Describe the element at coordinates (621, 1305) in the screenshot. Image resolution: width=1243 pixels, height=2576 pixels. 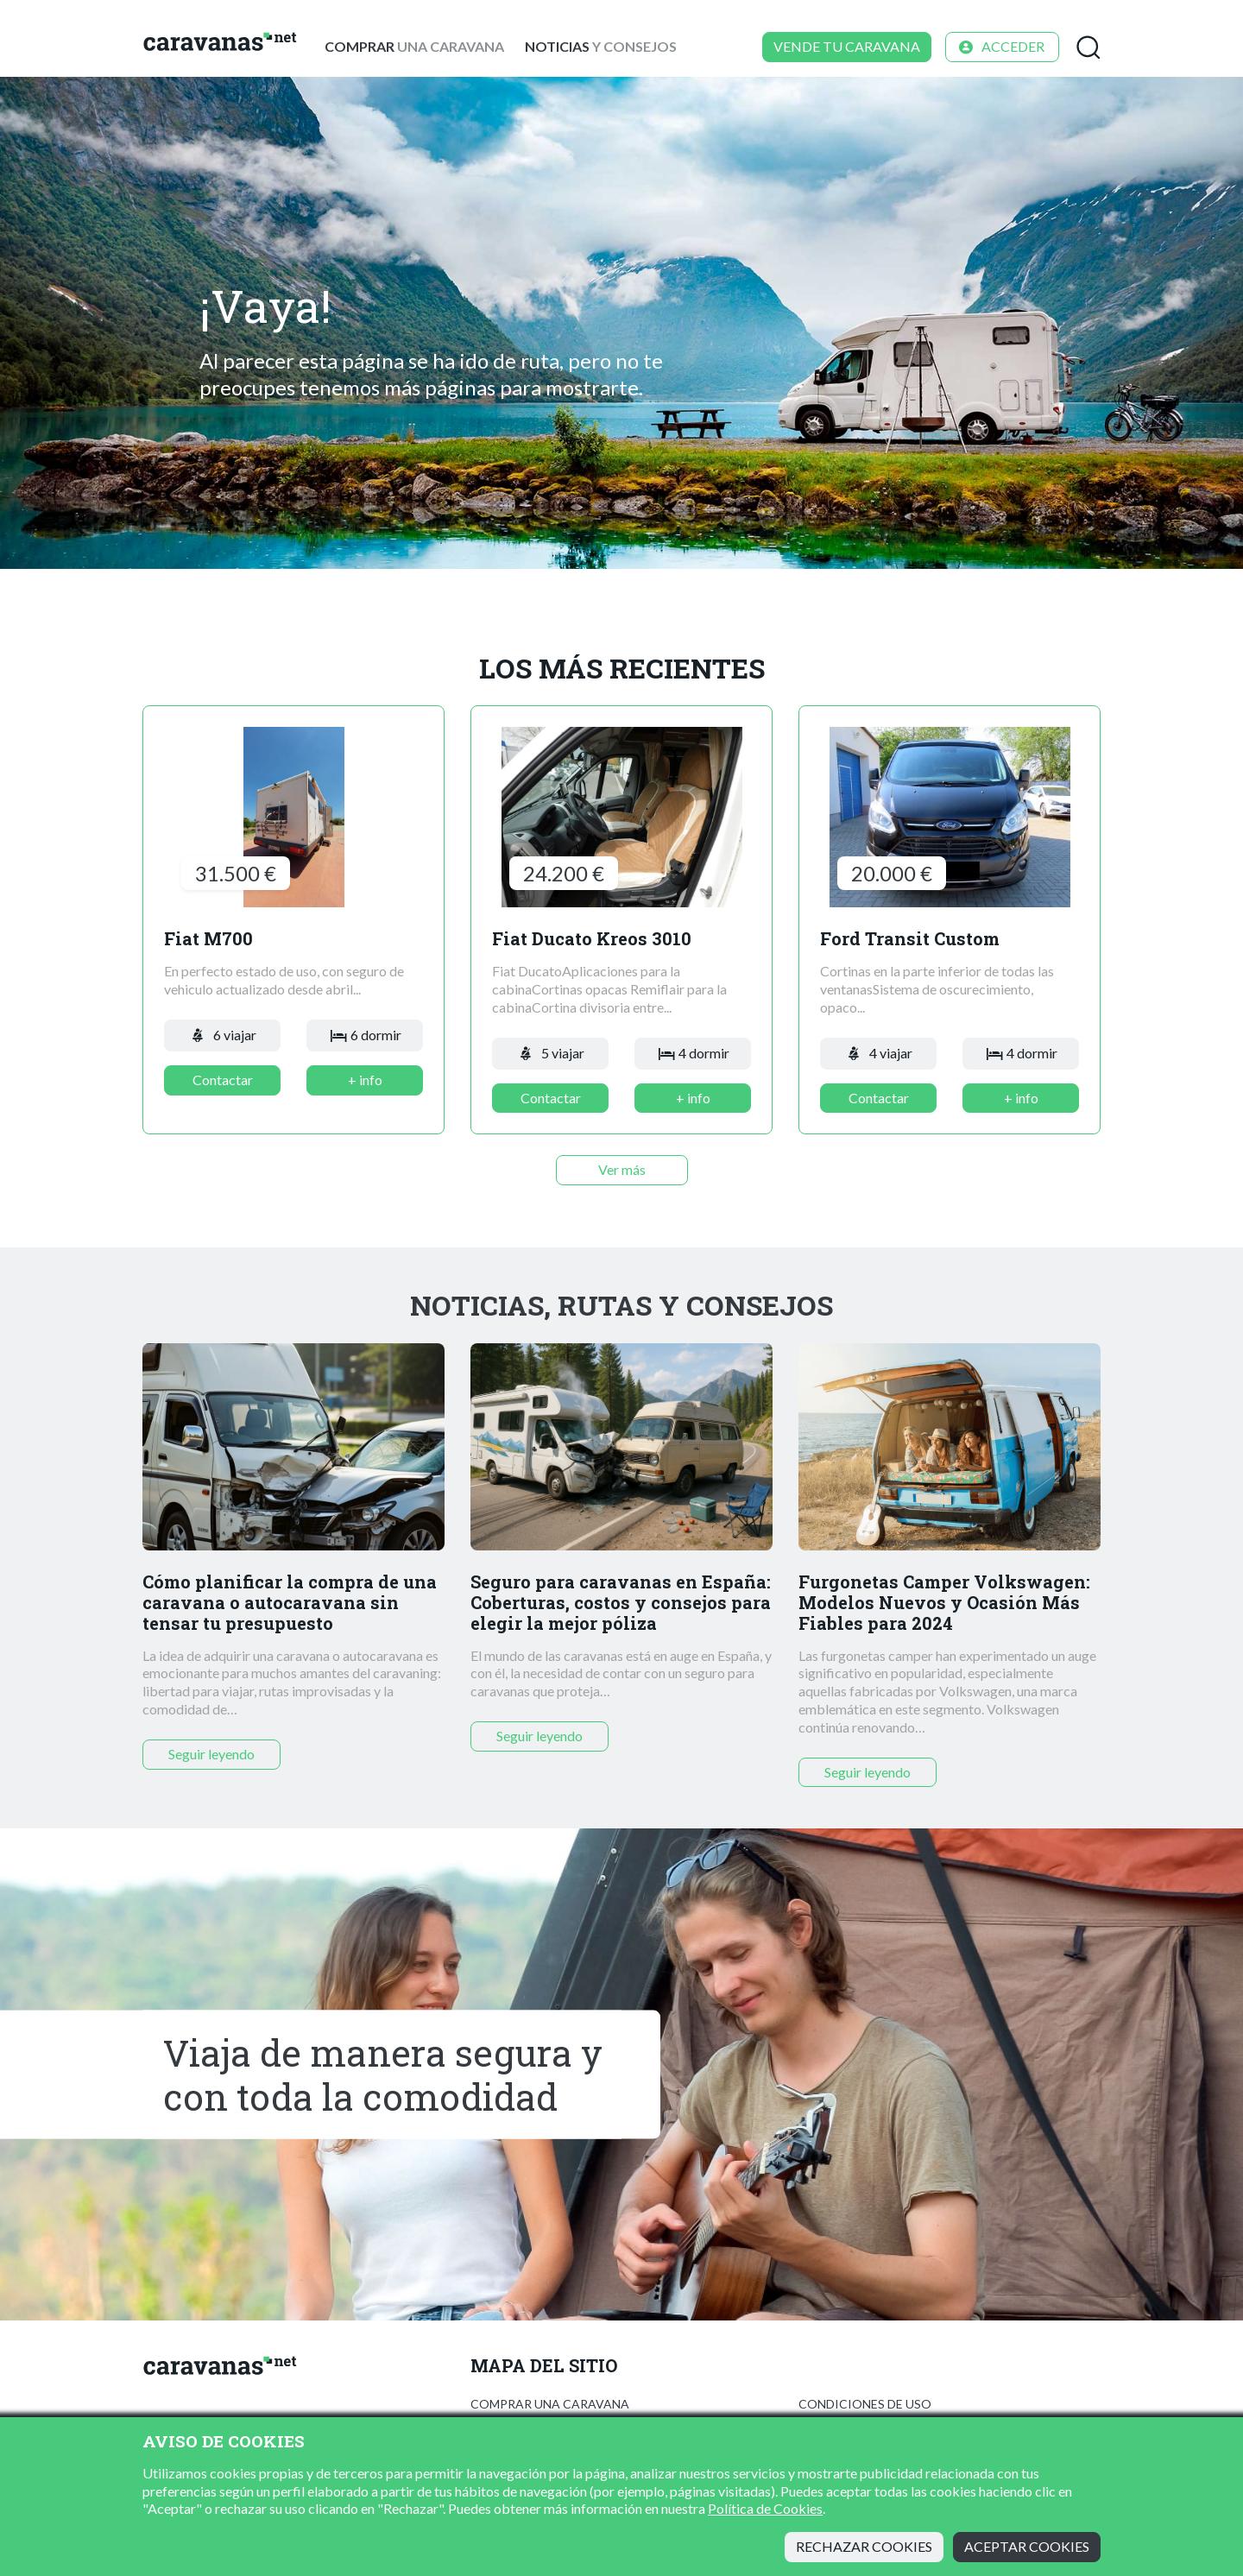
I see `Noticias, rutas y consejos` at that location.